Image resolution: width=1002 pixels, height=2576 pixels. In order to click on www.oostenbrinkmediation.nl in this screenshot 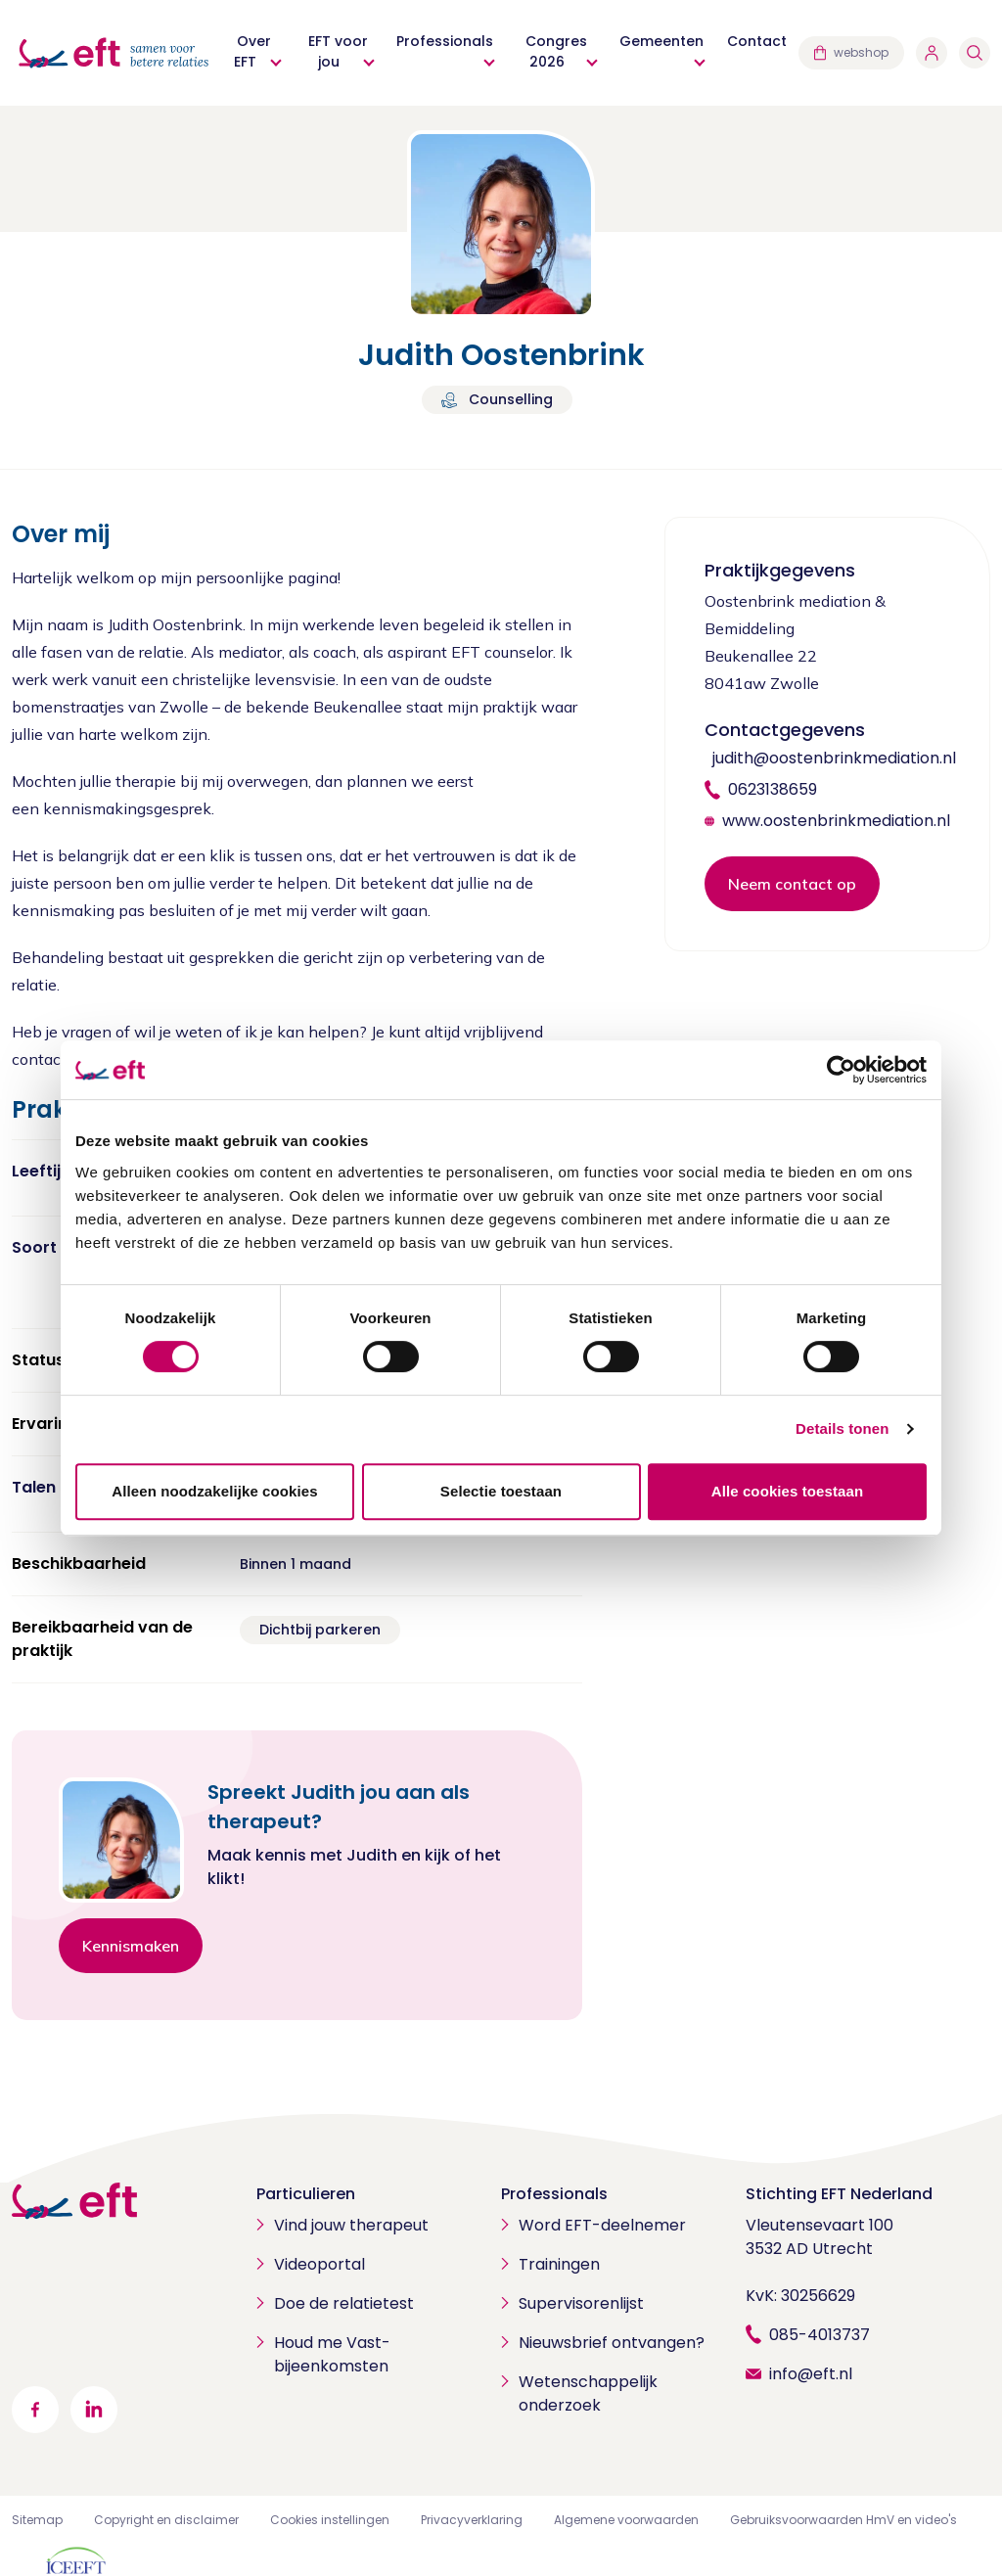, I will do `click(836, 820)`.